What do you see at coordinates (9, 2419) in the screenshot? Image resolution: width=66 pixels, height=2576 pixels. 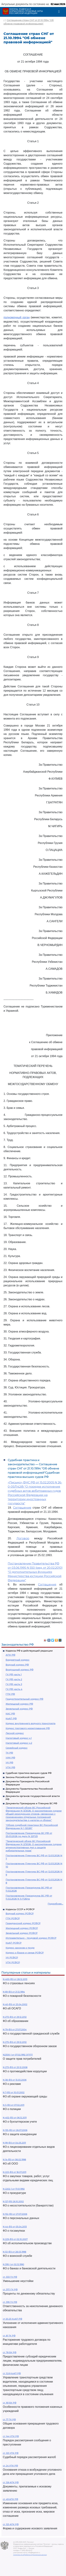 I see `ст. 77 ТК РФ` at bounding box center [9, 2419].